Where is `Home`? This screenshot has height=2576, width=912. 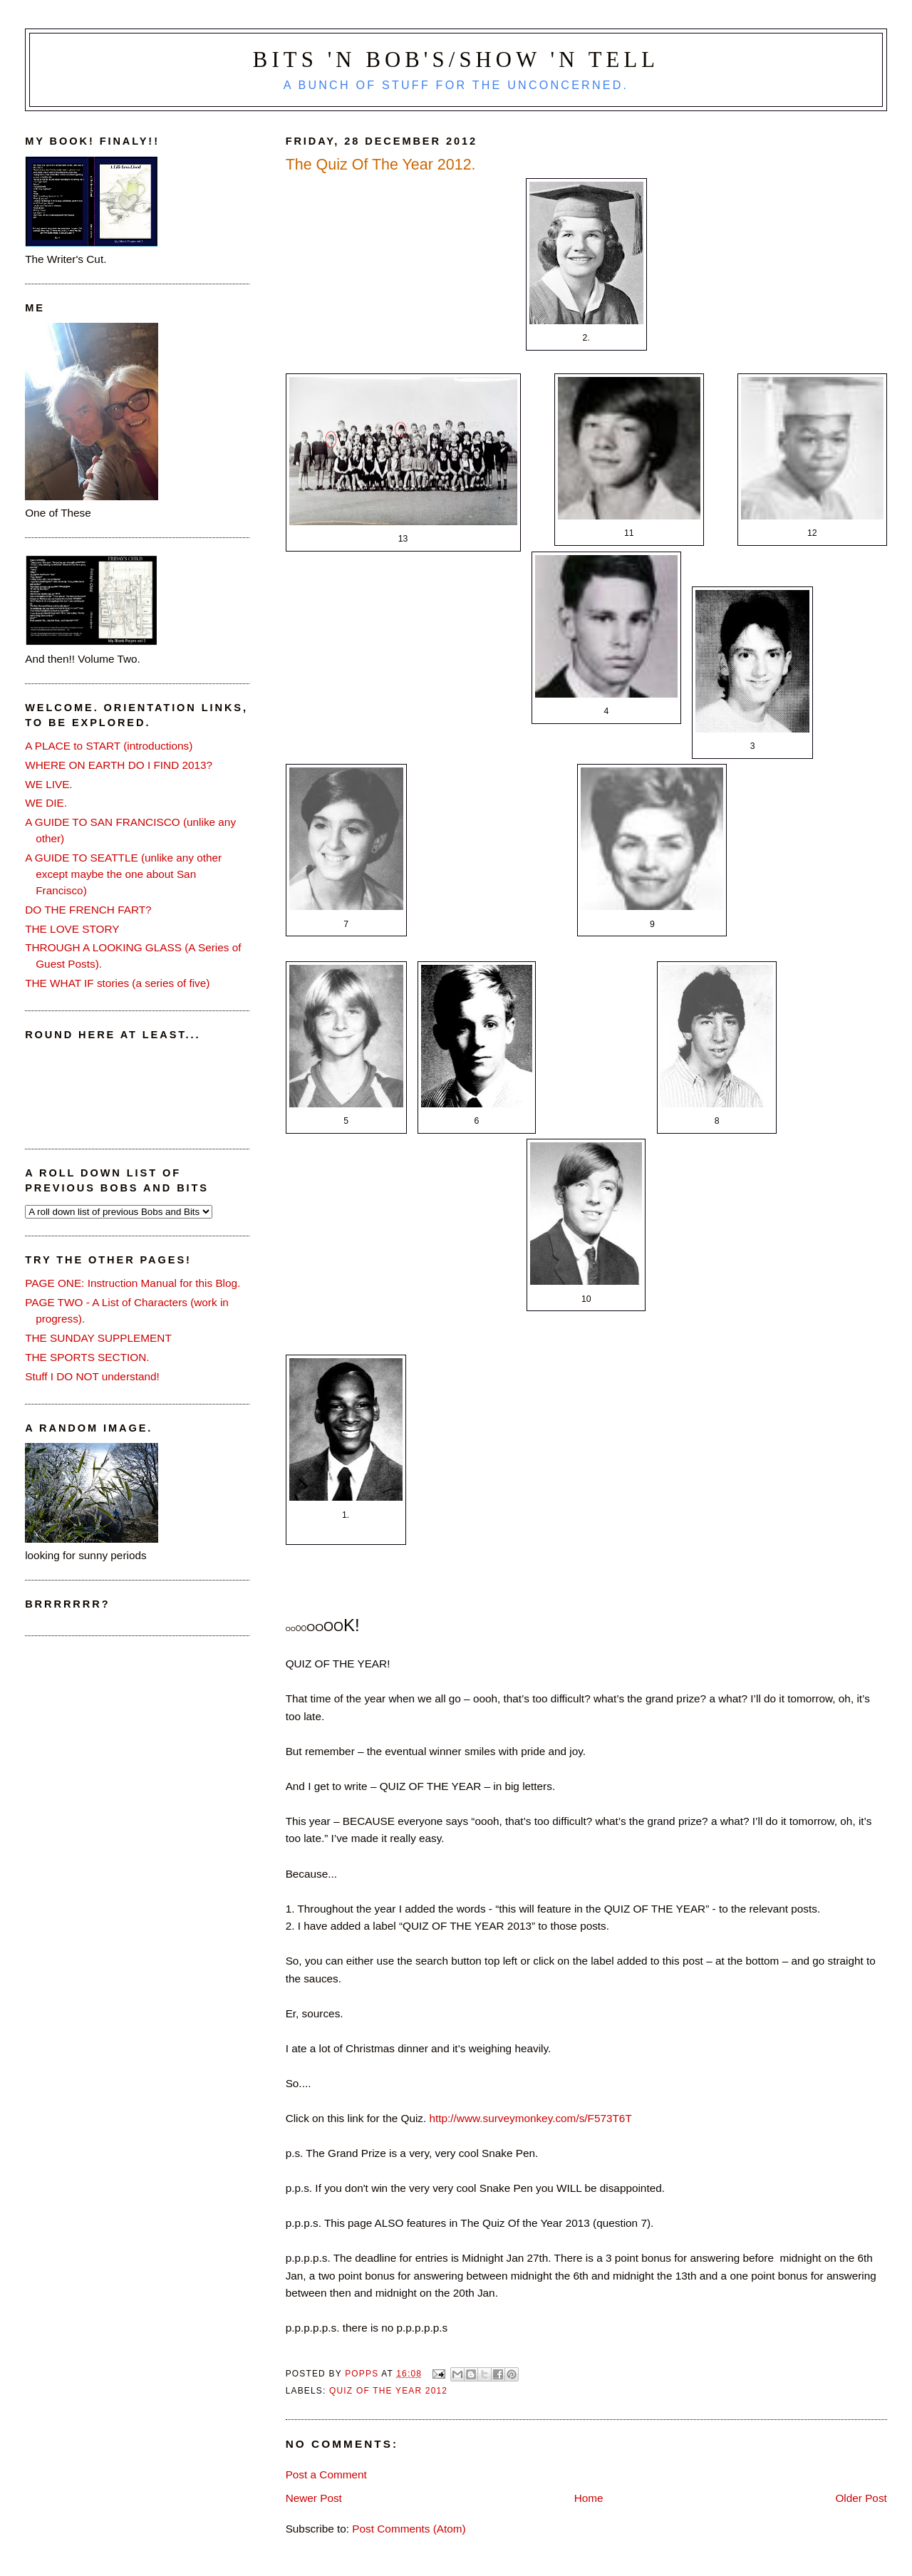
Home is located at coordinates (588, 2498).